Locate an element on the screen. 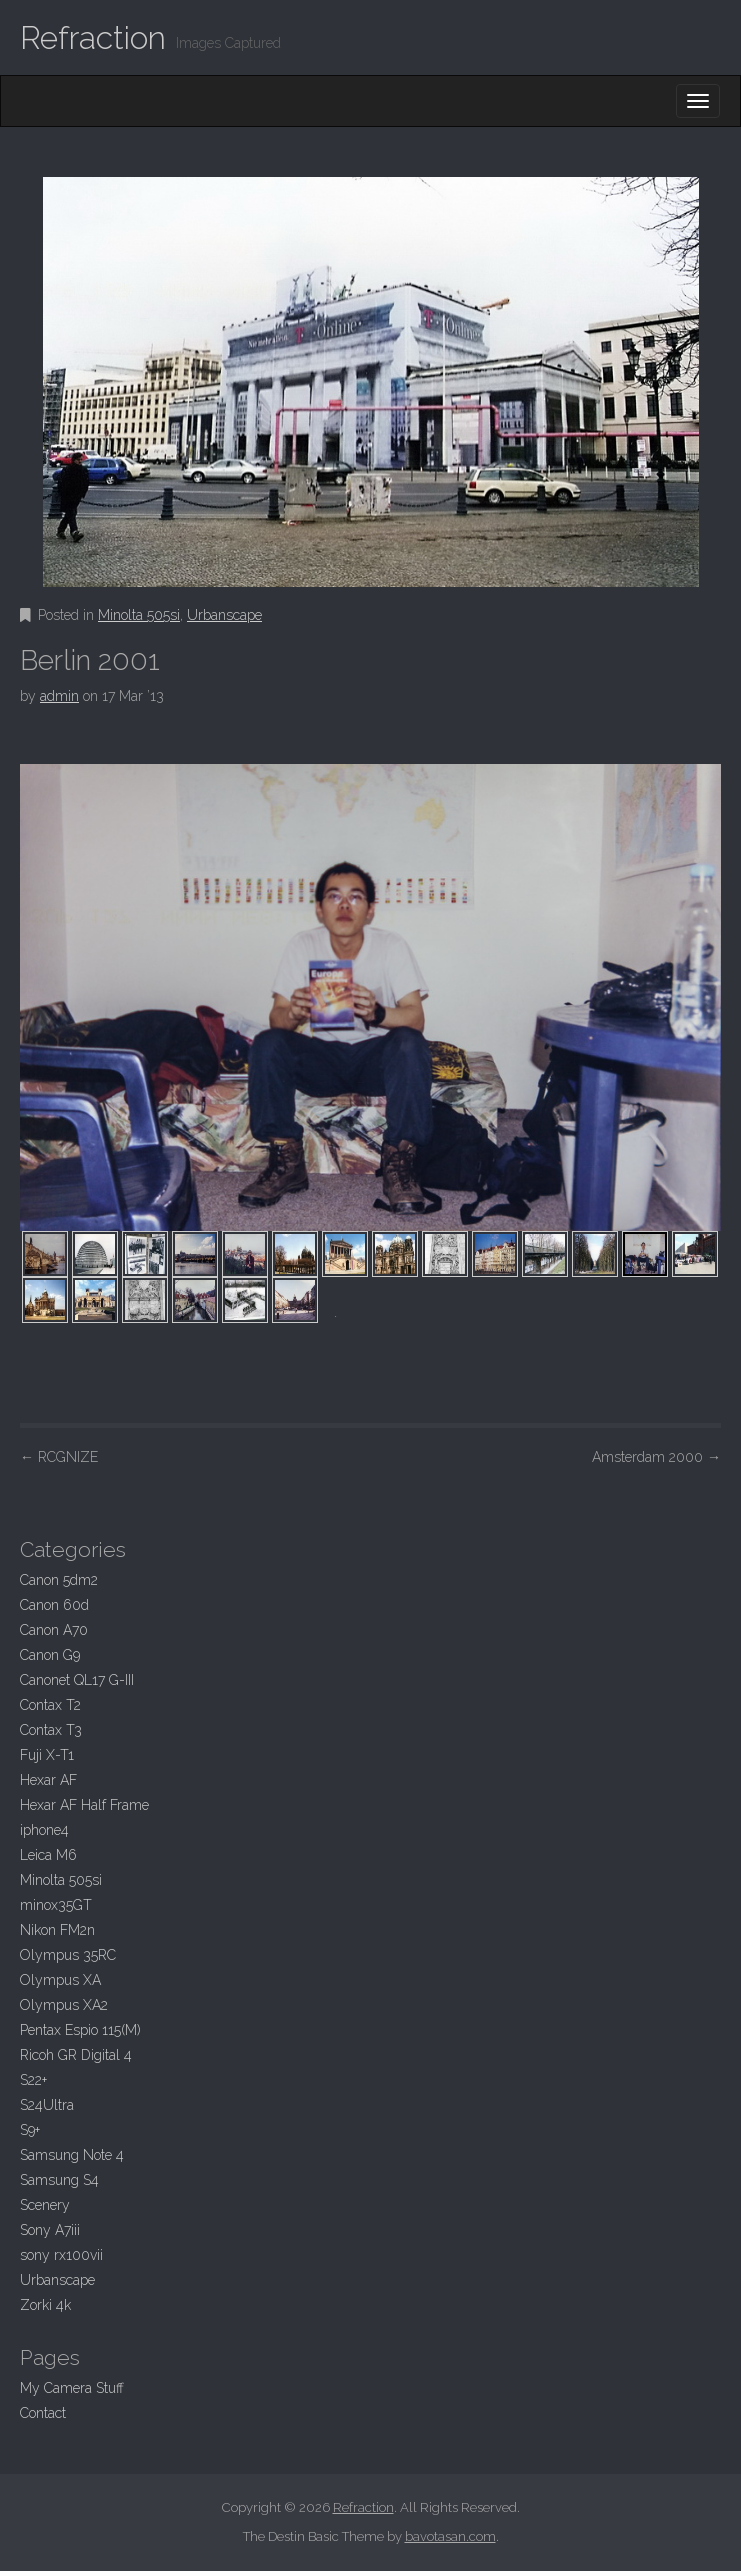  Olympus XA is located at coordinates (60, 1980).